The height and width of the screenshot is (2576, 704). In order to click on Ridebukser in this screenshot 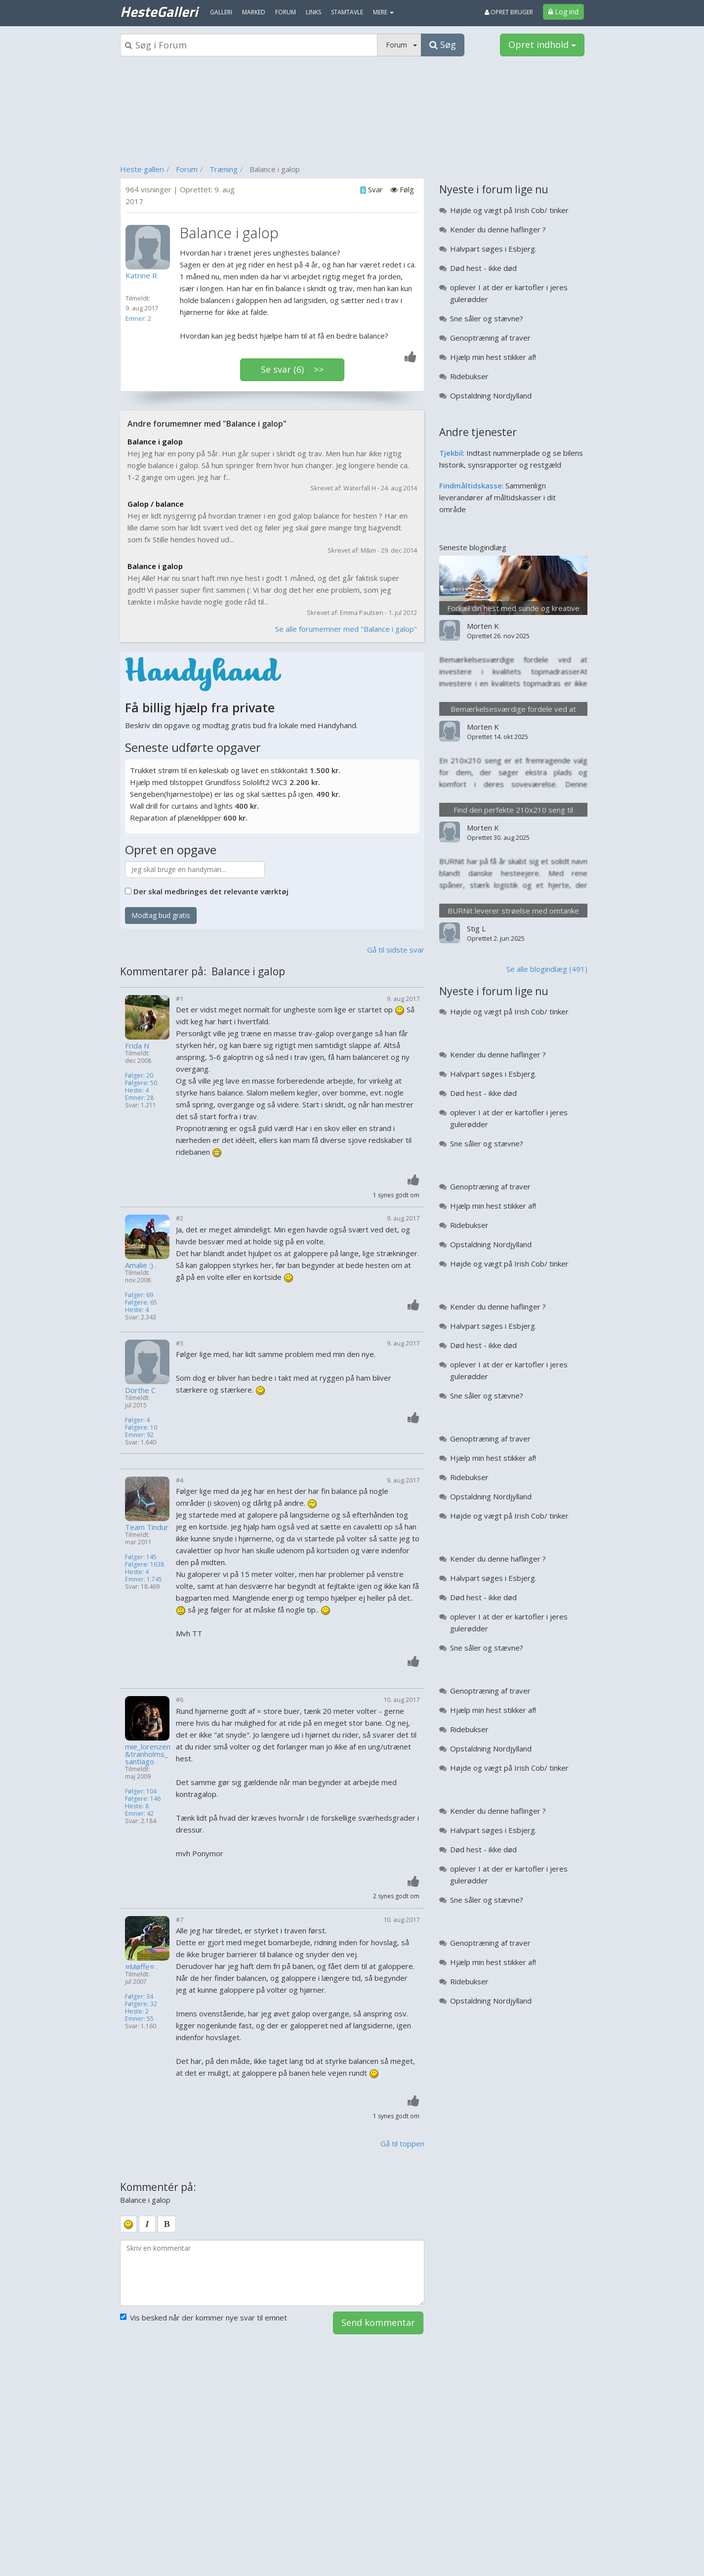, I will do `click(469, 376)`.